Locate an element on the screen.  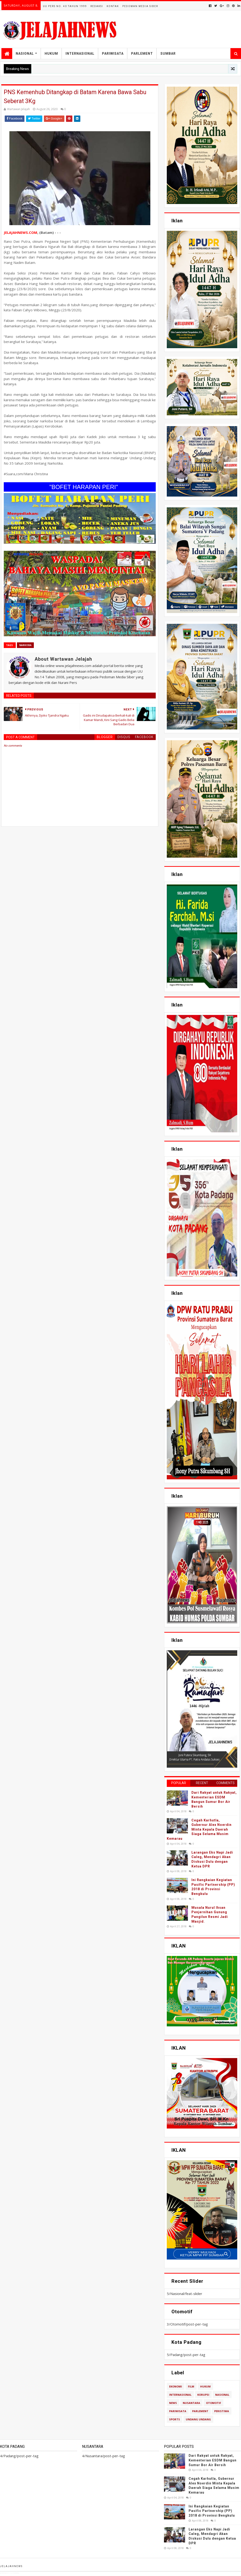
Redaksi is located at coordinates (96, 6).